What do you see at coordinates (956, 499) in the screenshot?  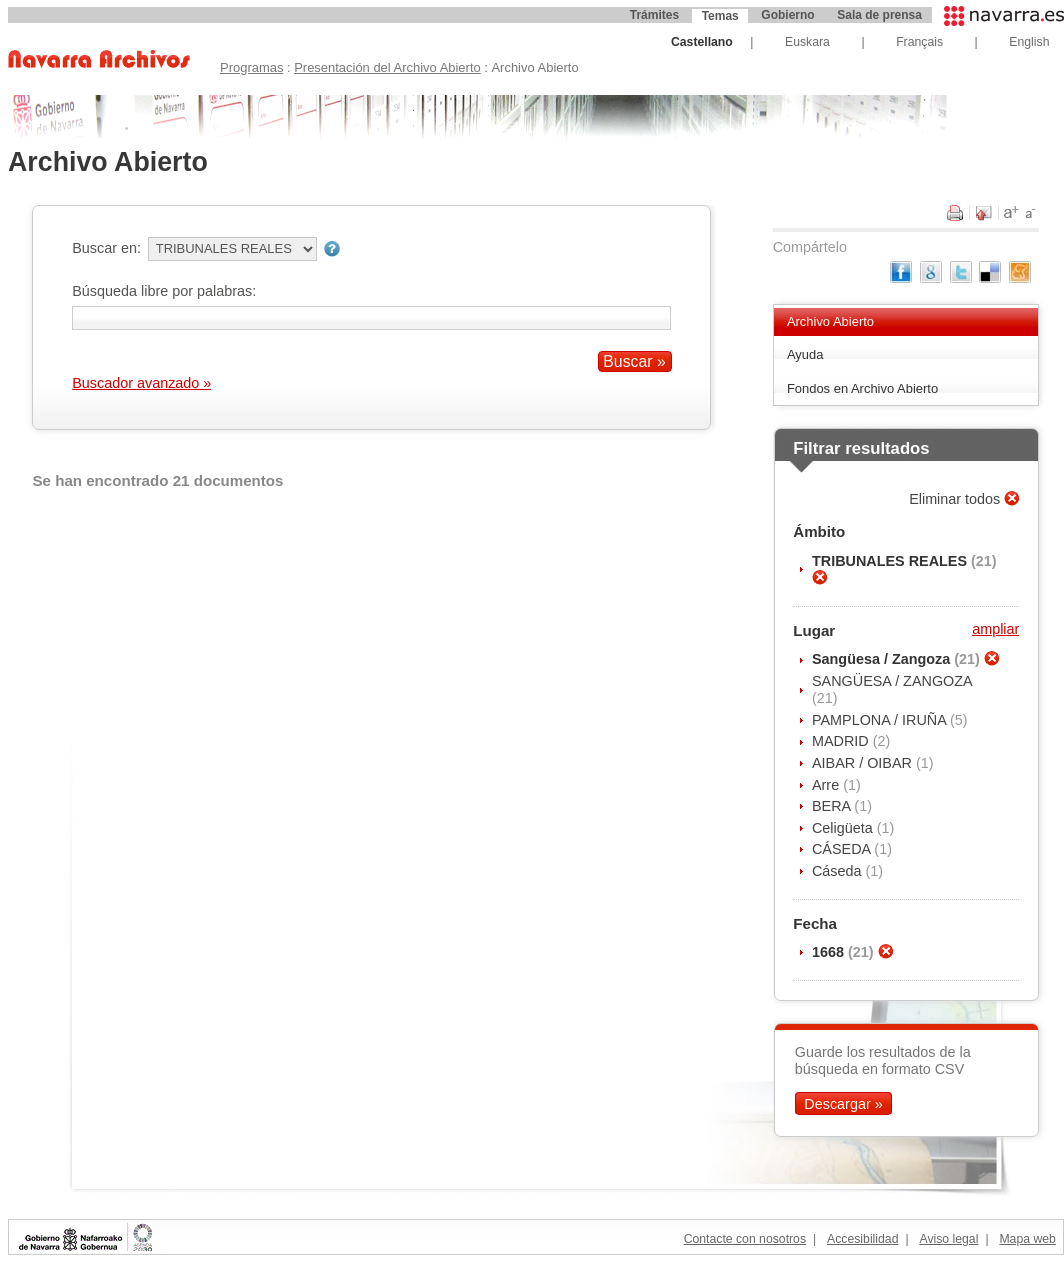 I see `Eliminar todos` at bounding box center [956, 499].